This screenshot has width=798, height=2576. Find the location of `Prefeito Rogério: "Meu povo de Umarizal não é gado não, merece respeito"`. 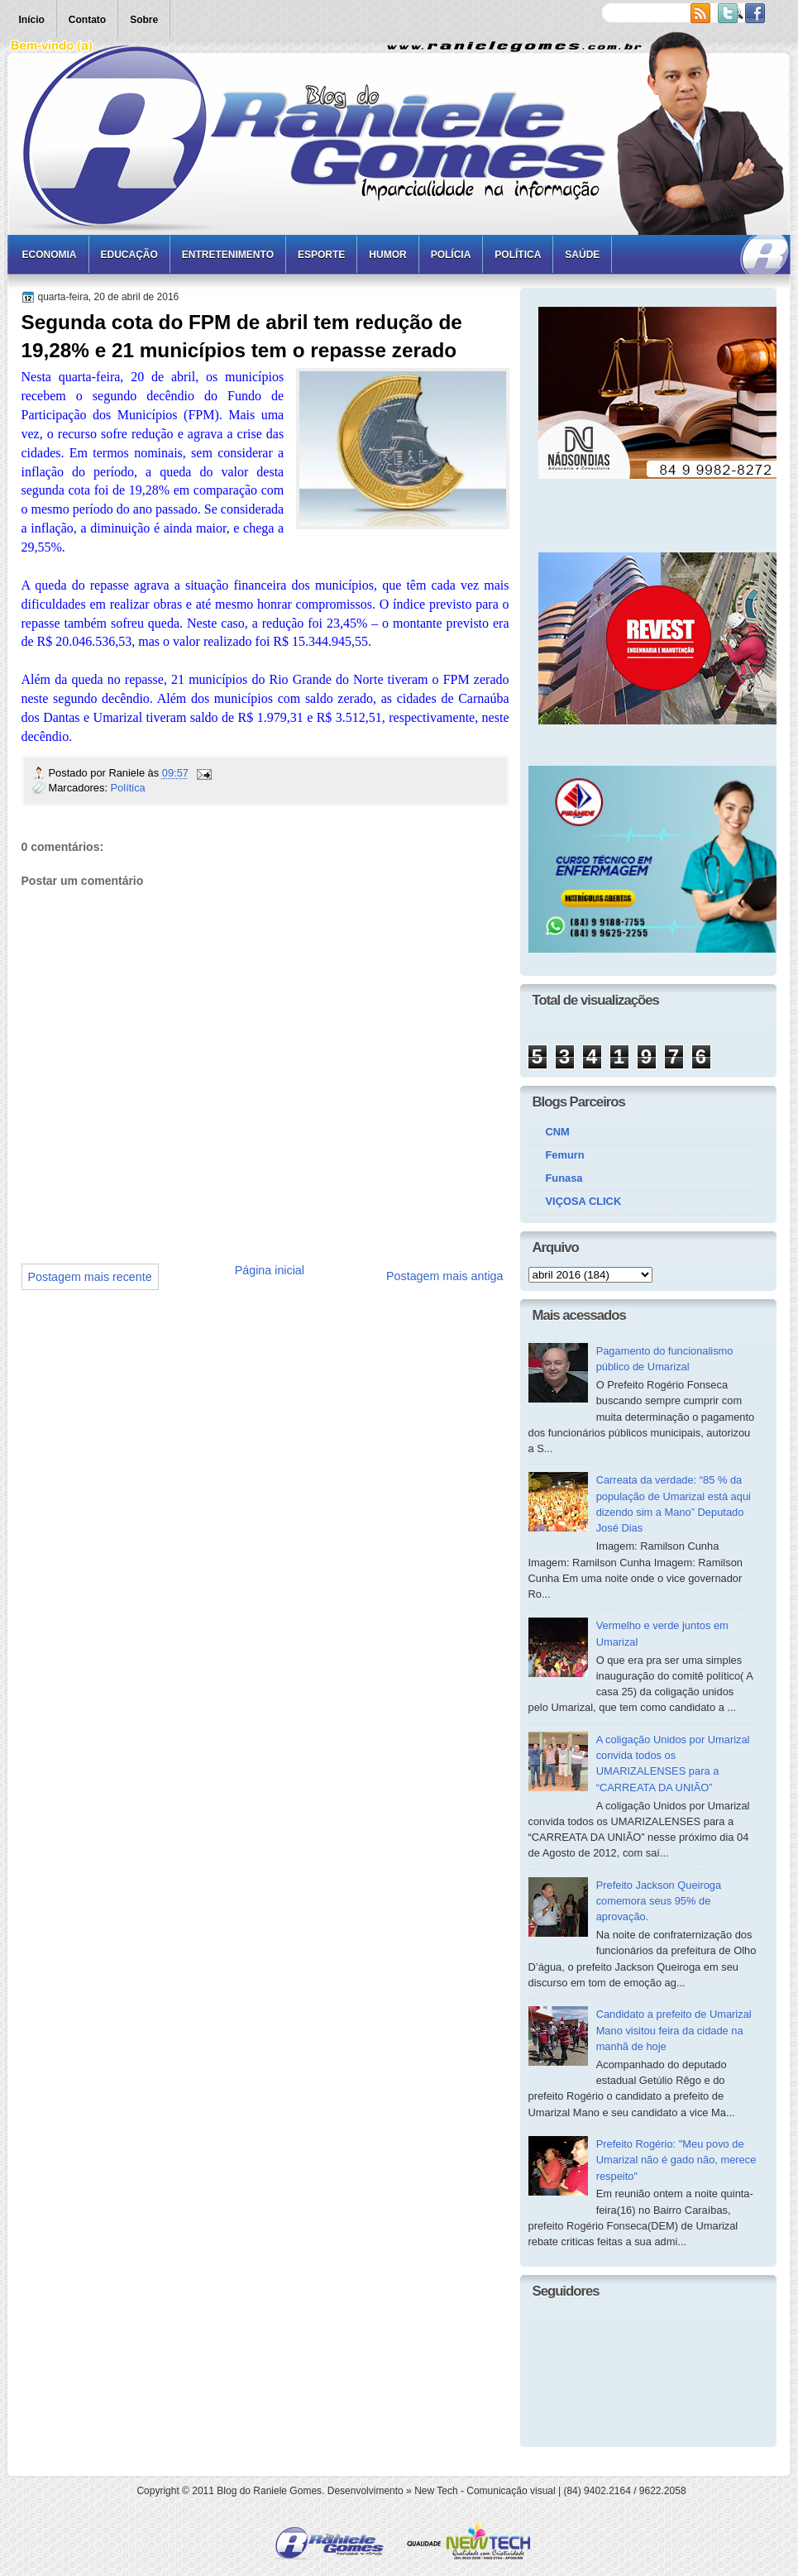

Prefeito Rogério: "Meu povo de Umarizal não é gado não, merece respeito" is located at coordinates (676, 2160).